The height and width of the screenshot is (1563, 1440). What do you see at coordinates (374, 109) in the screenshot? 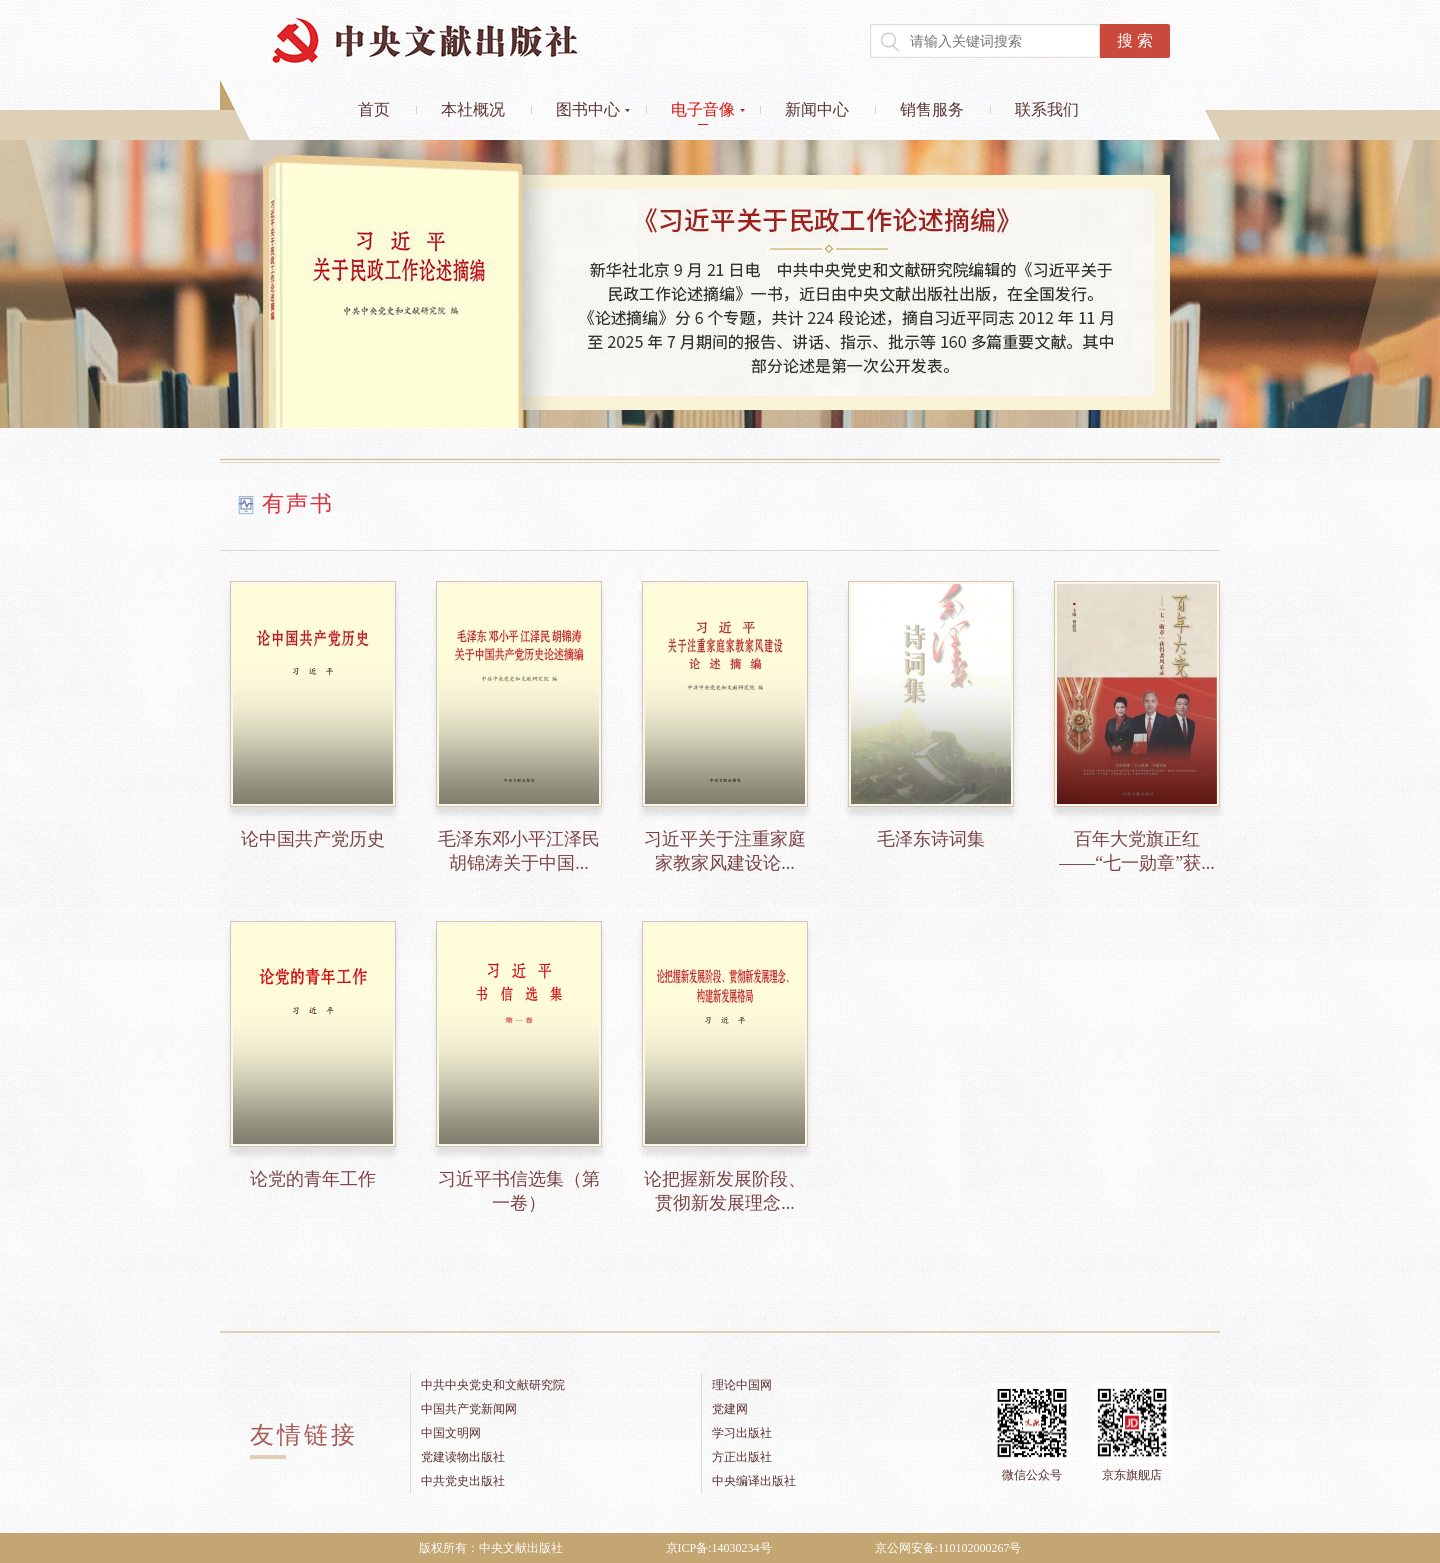
I see `首页` at bounding box center [374, 109].